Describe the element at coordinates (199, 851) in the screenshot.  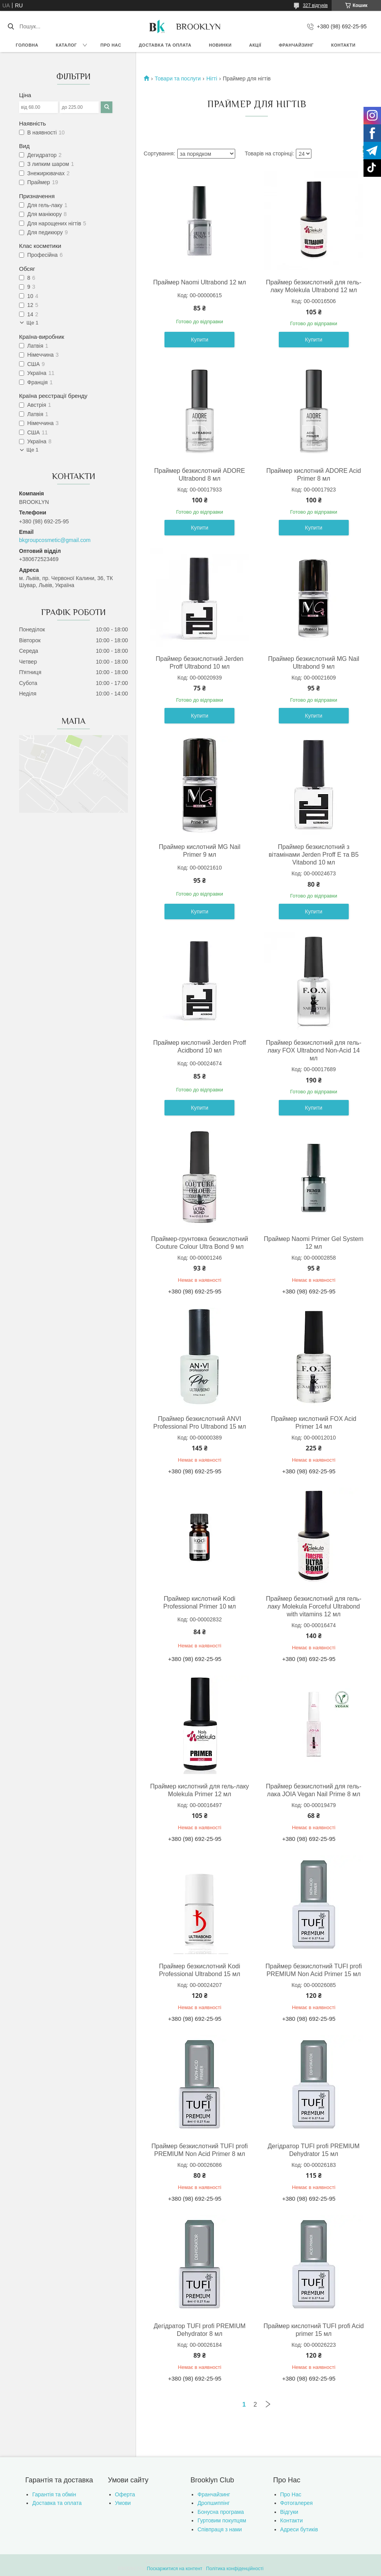
I see `Праймер кислотний MG Nail Primer 9 мл` at that location.